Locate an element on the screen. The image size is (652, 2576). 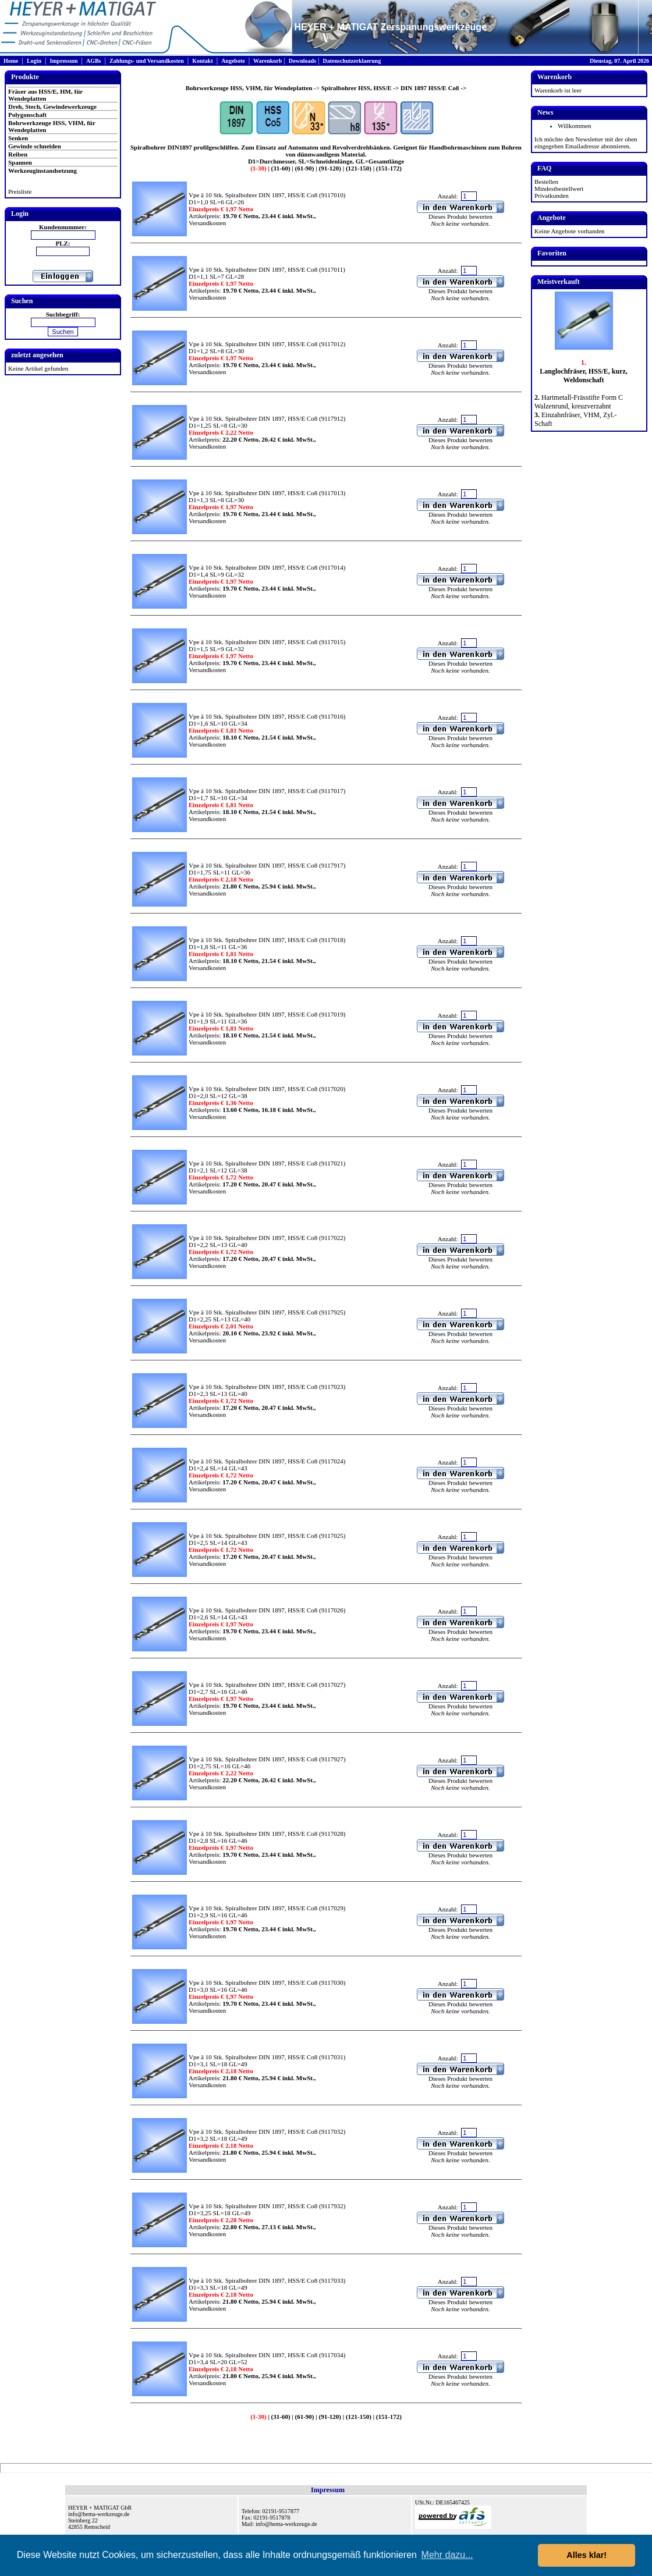
Dieses Produkt bewerten is located at coordinates (460, 216).